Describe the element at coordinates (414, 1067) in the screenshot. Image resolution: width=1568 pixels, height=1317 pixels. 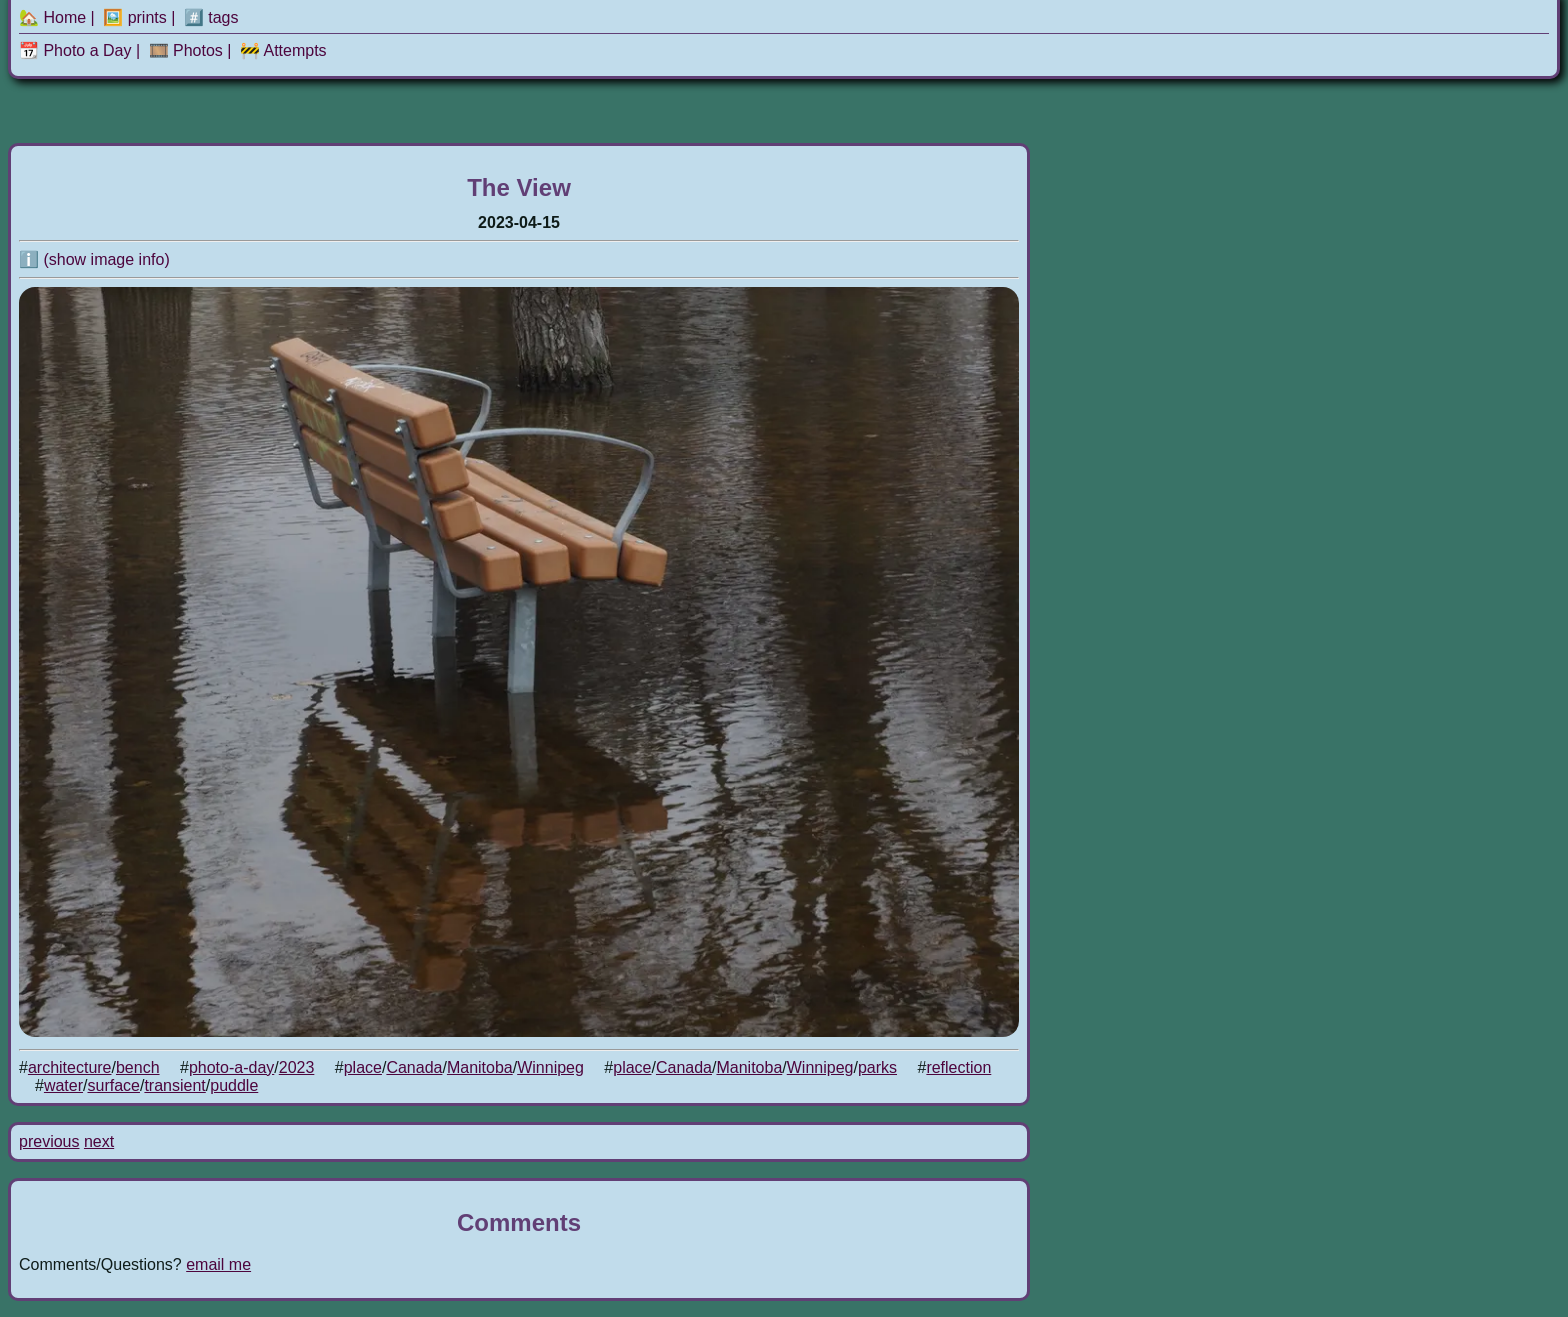
I see `Canada` at that location.